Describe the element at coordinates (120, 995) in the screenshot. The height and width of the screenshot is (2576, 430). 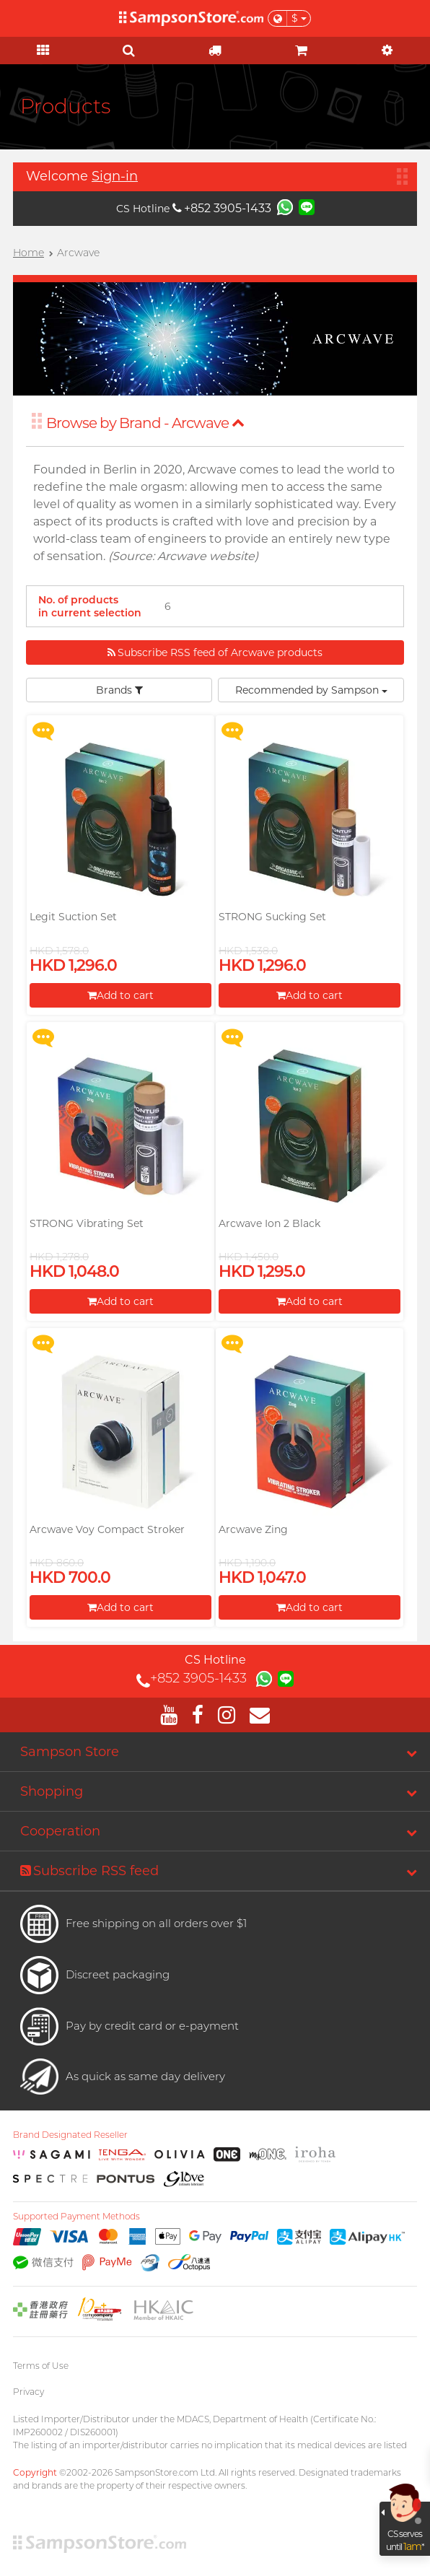
I see `Add to cart` at that location.